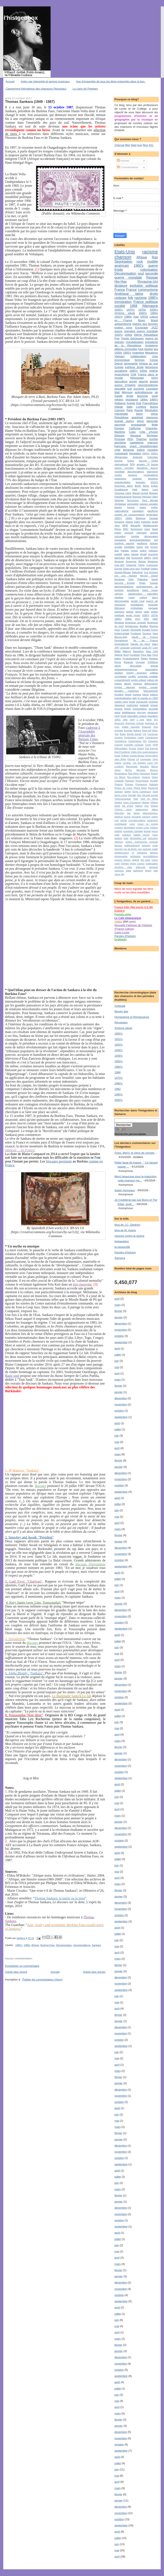  Describe the element at coordinates (125, 550) in the screenshot. I see `médias` at that location.